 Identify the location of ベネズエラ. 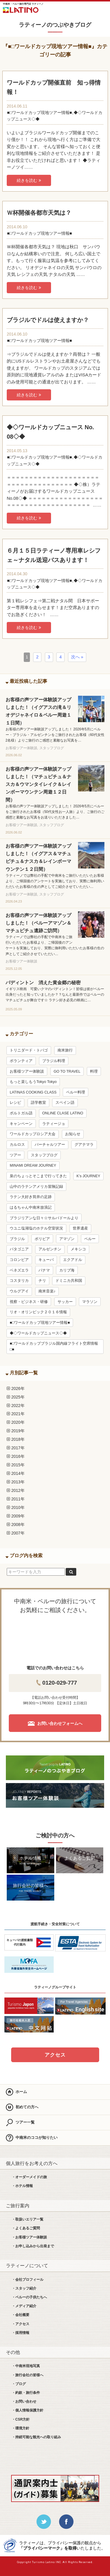
(19, 1270).